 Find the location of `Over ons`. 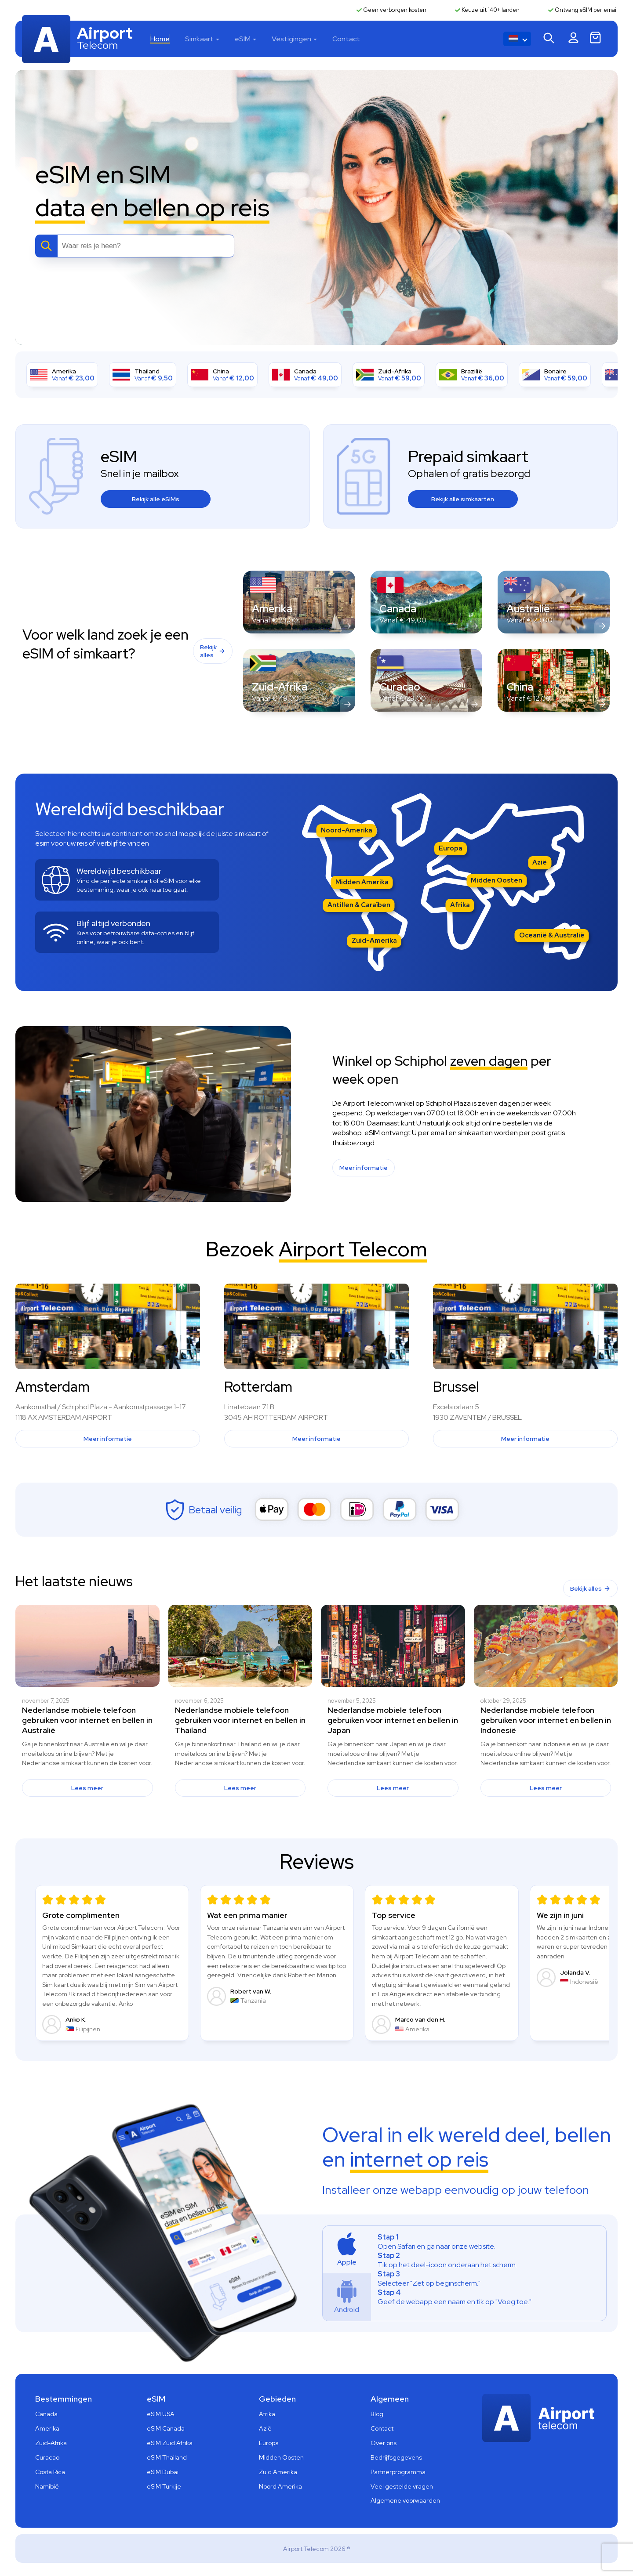

Over ons is located at coordinates (384, 2443).